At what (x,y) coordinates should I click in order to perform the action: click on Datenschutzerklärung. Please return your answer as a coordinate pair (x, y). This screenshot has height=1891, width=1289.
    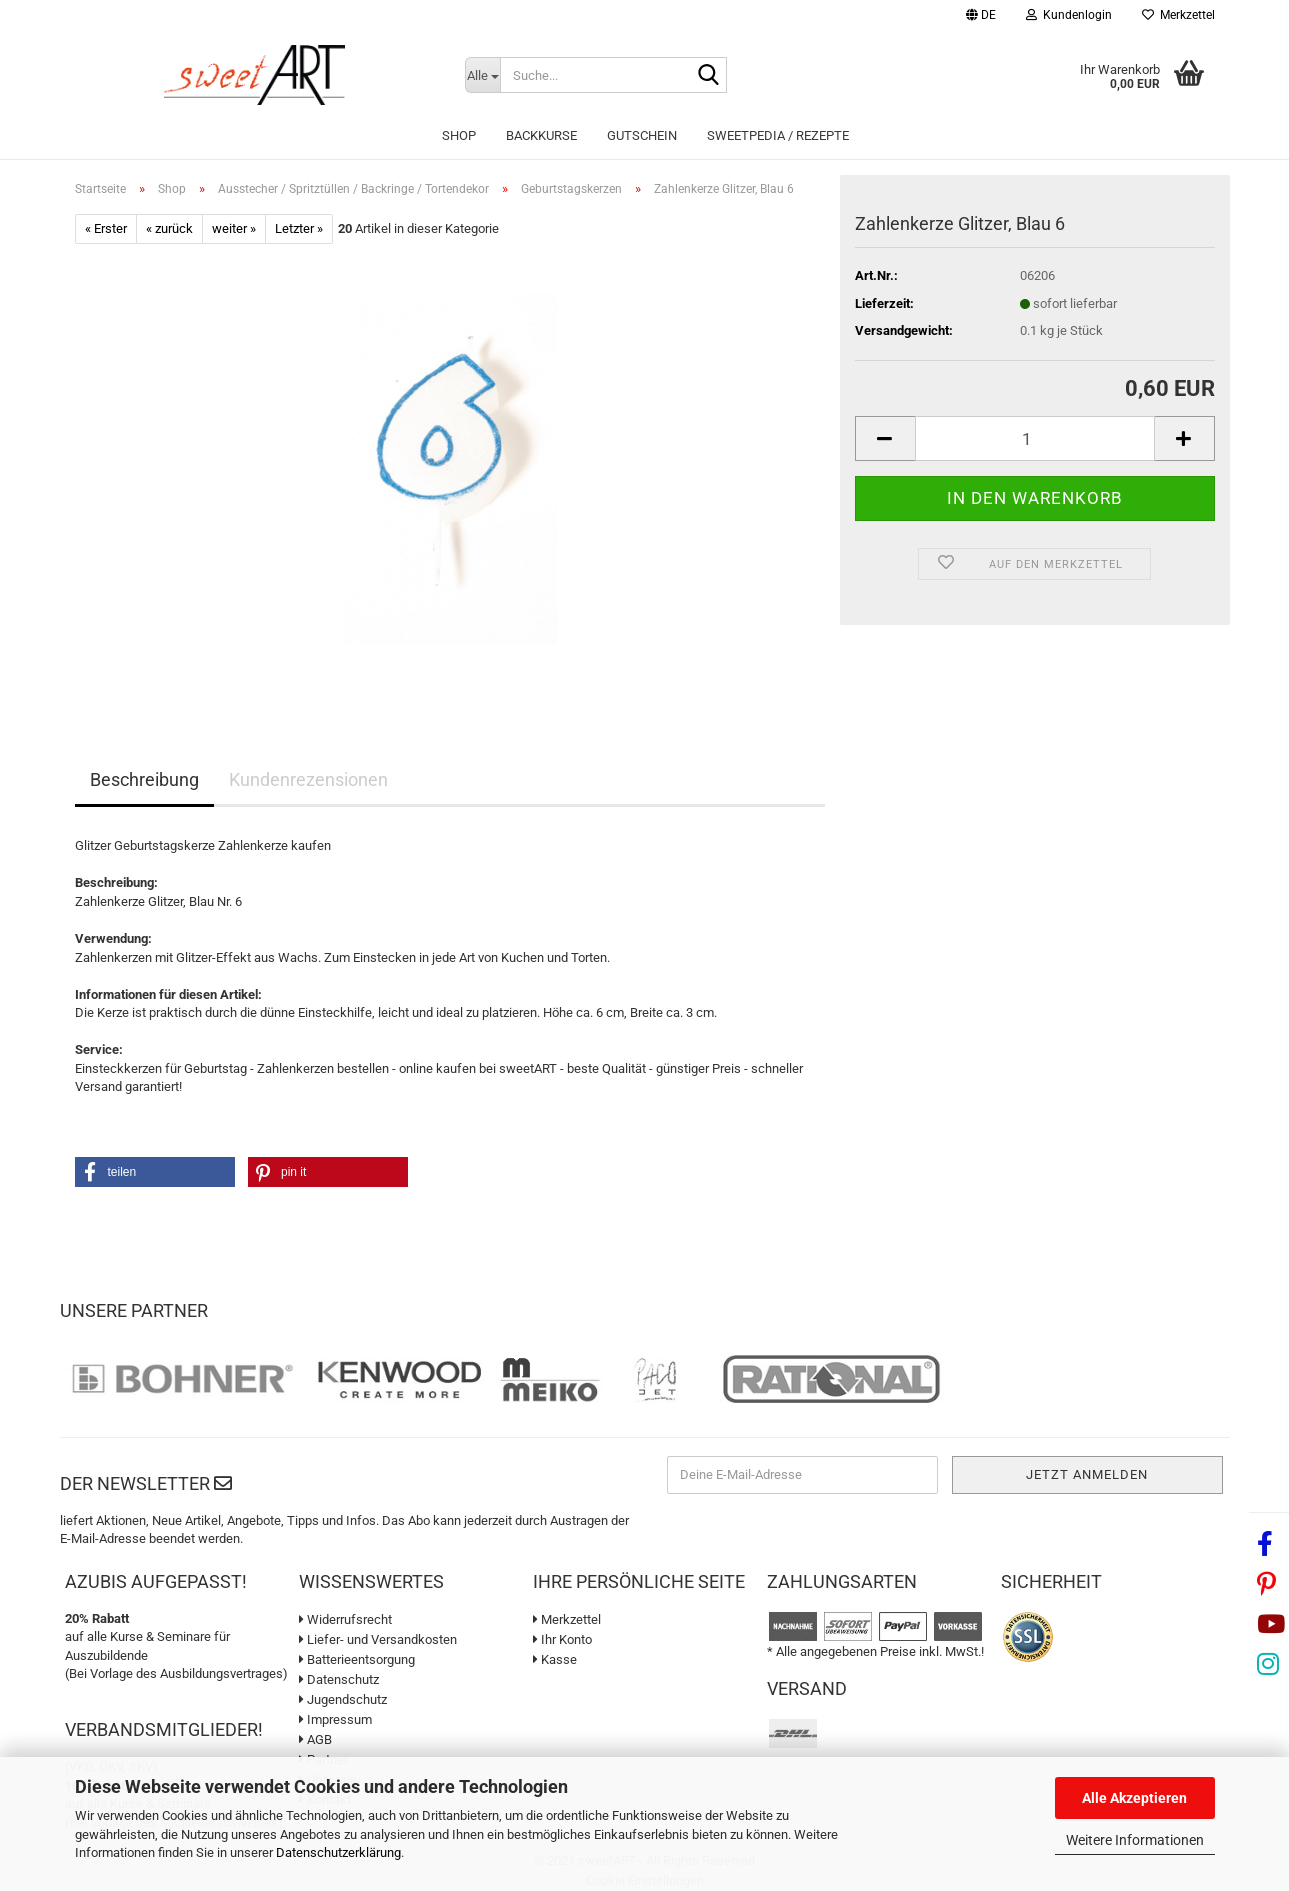
    Looking at the image, I should click on (338, 1852).